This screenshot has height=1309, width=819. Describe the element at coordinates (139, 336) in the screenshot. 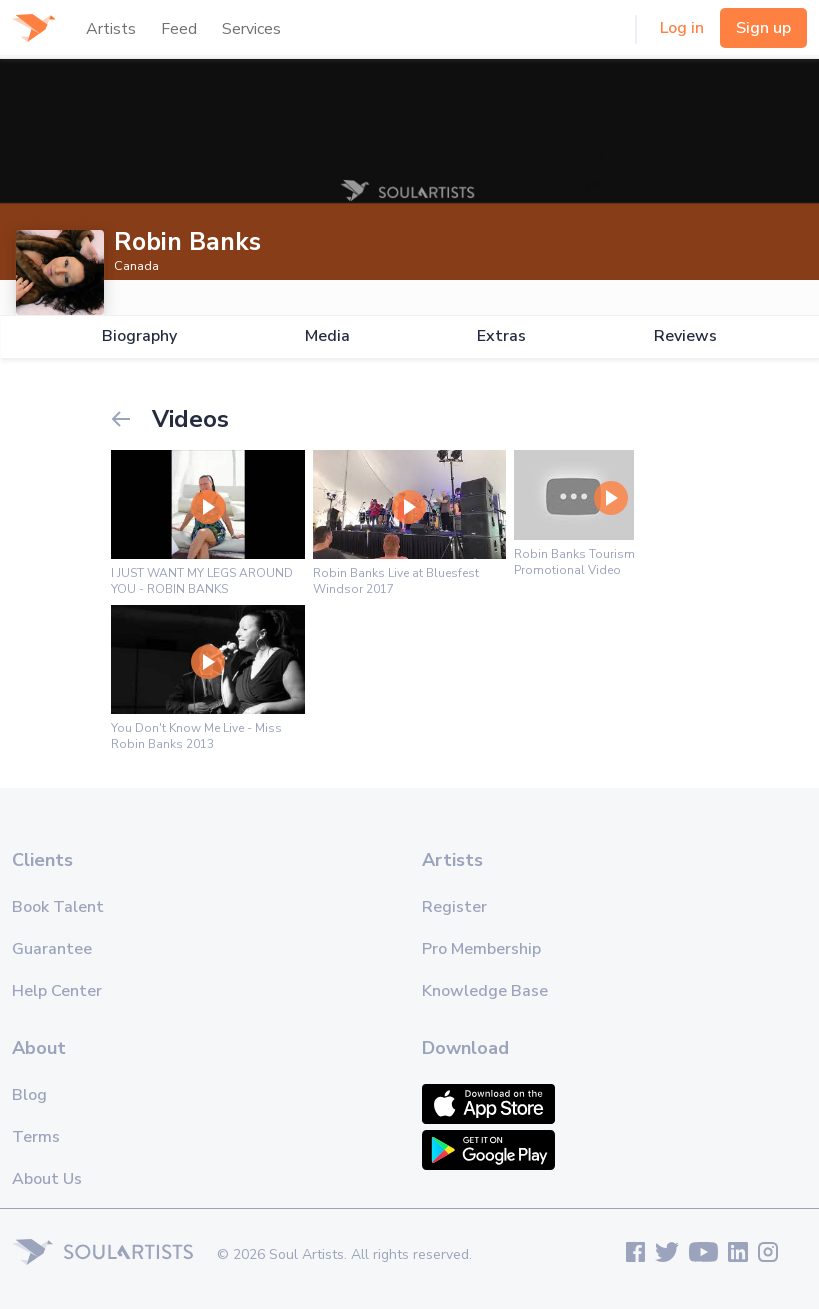

I see `Biography` at that location.